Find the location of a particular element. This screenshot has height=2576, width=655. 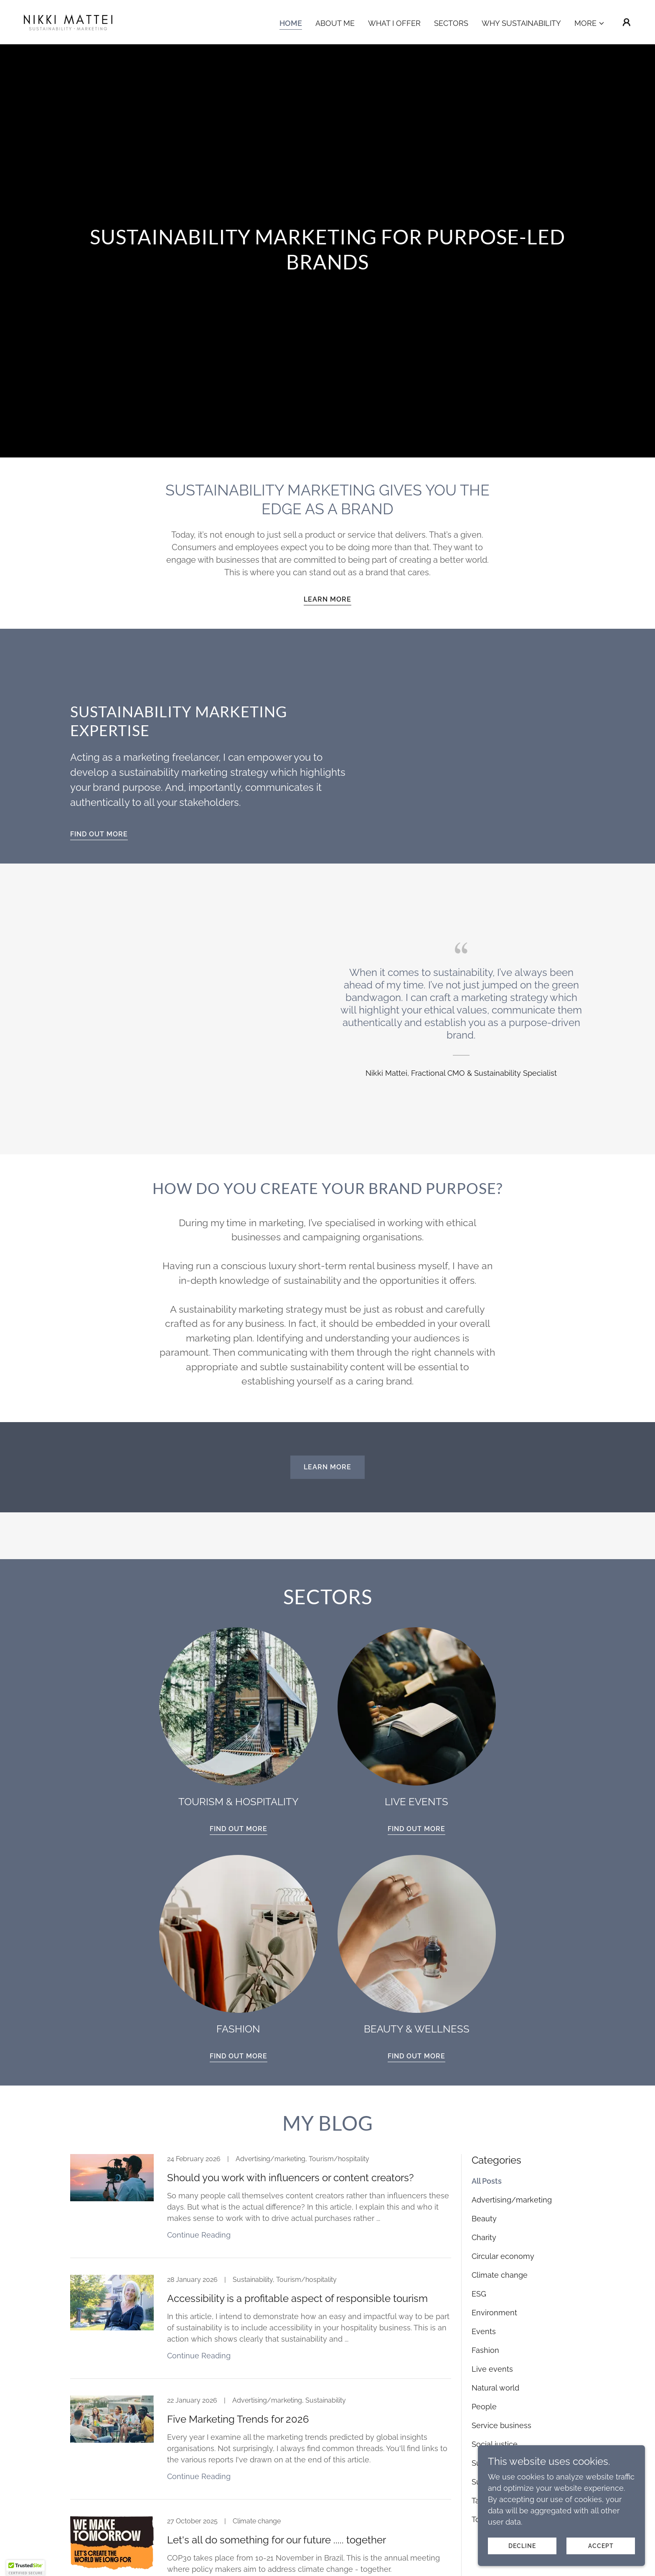

Live events [link] is located at coordinates (492, 2369).